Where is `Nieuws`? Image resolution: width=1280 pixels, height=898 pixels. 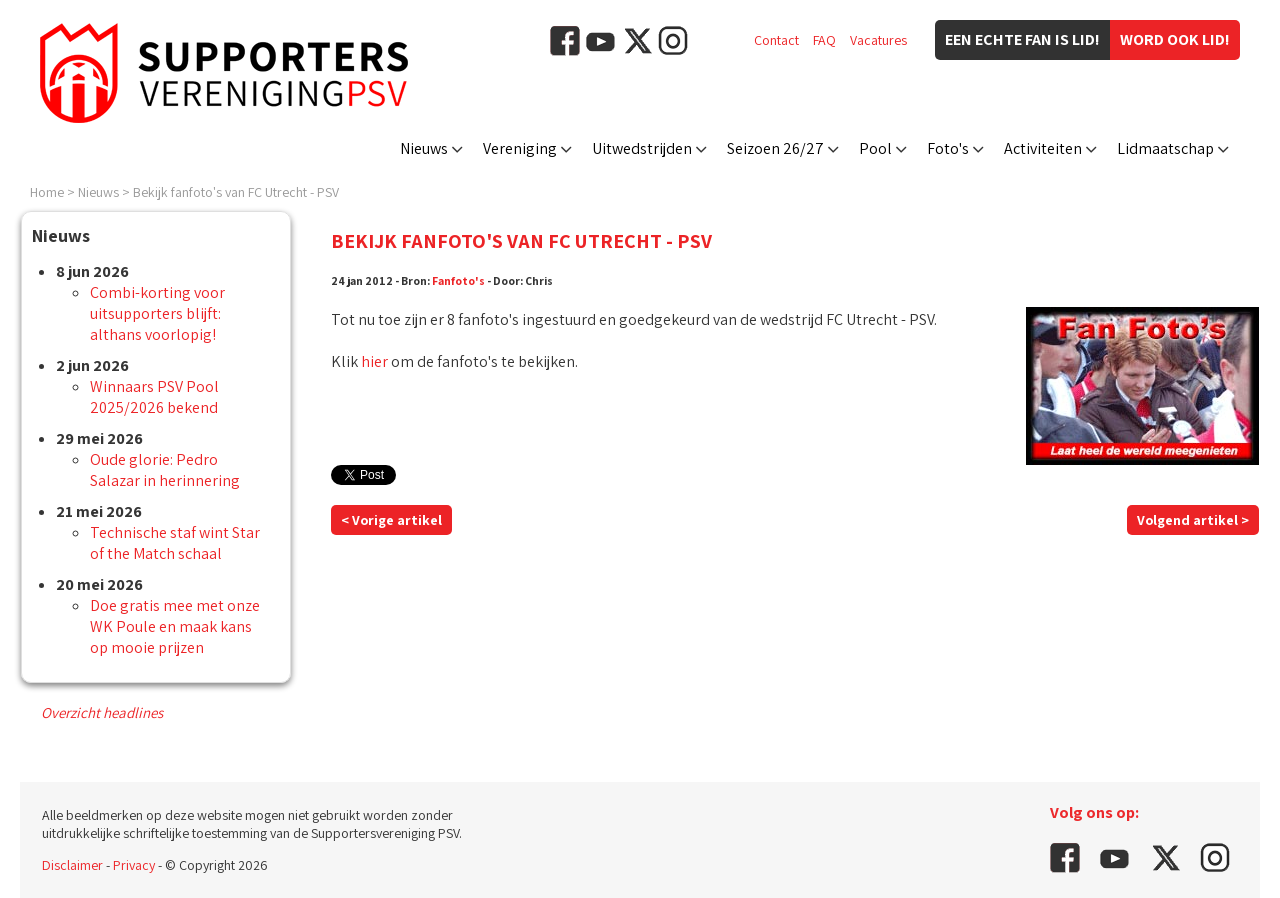
Nieuws is located at coordinates (424, 148).